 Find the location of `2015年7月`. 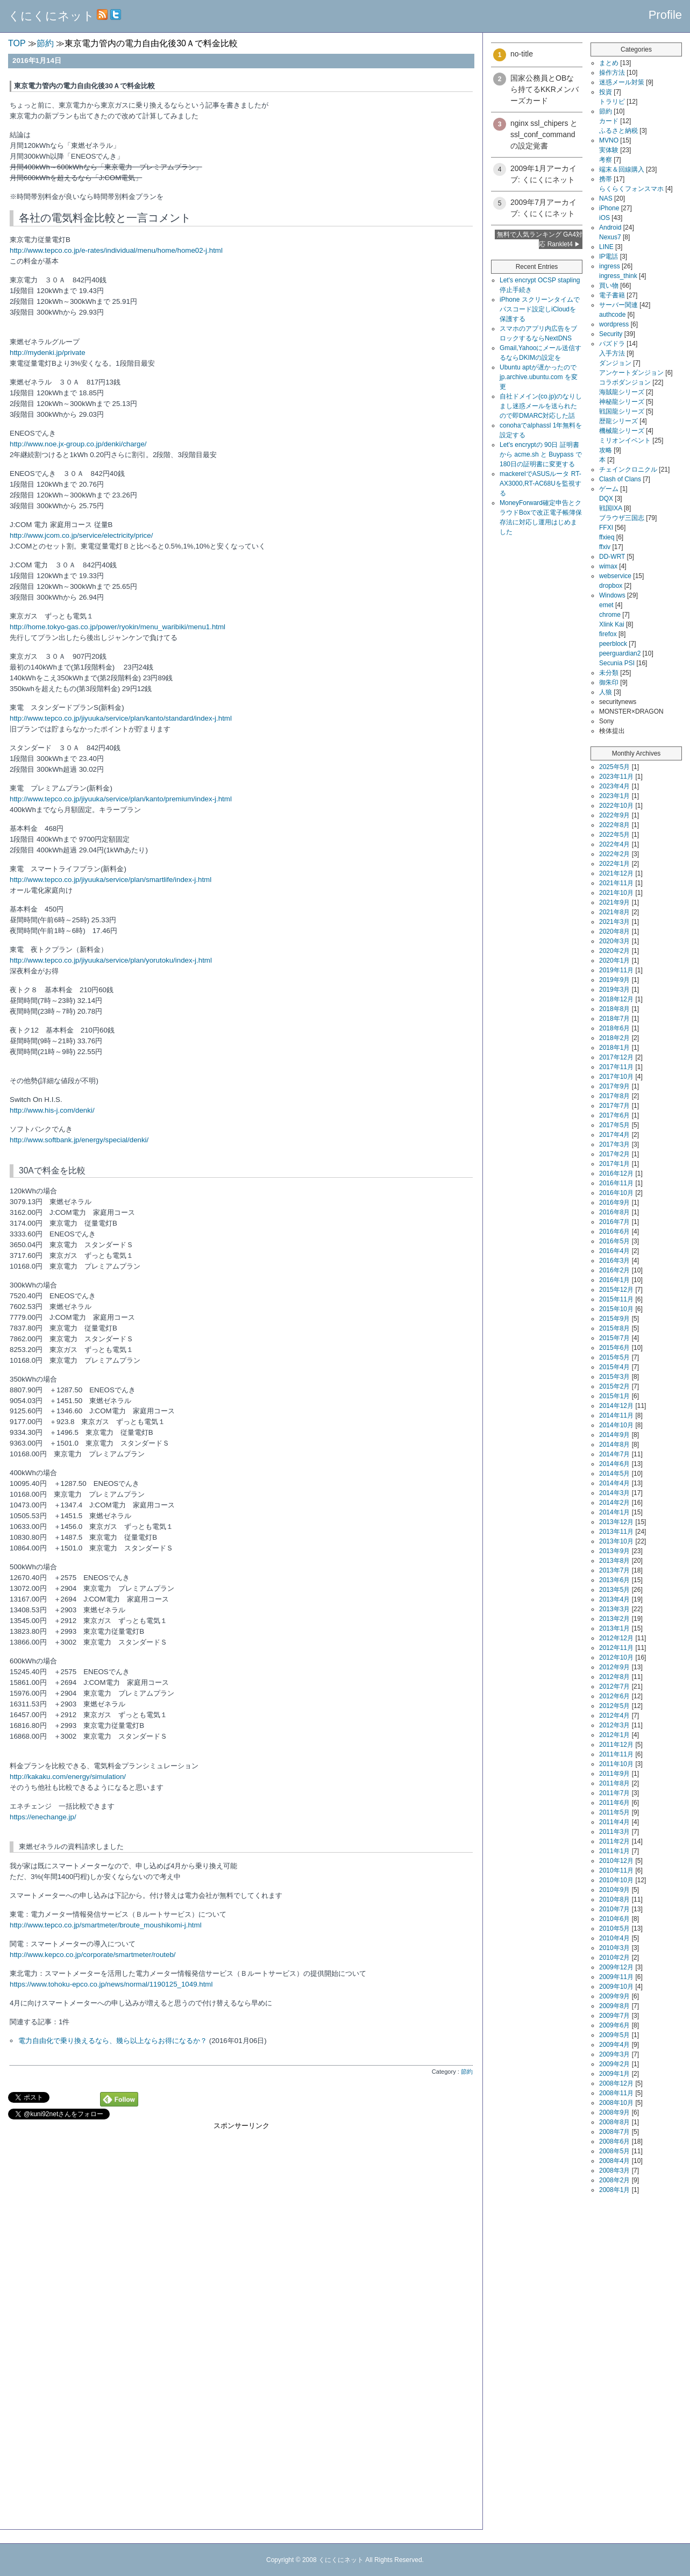

2015年7月 is located at coordinates (614, 1338).